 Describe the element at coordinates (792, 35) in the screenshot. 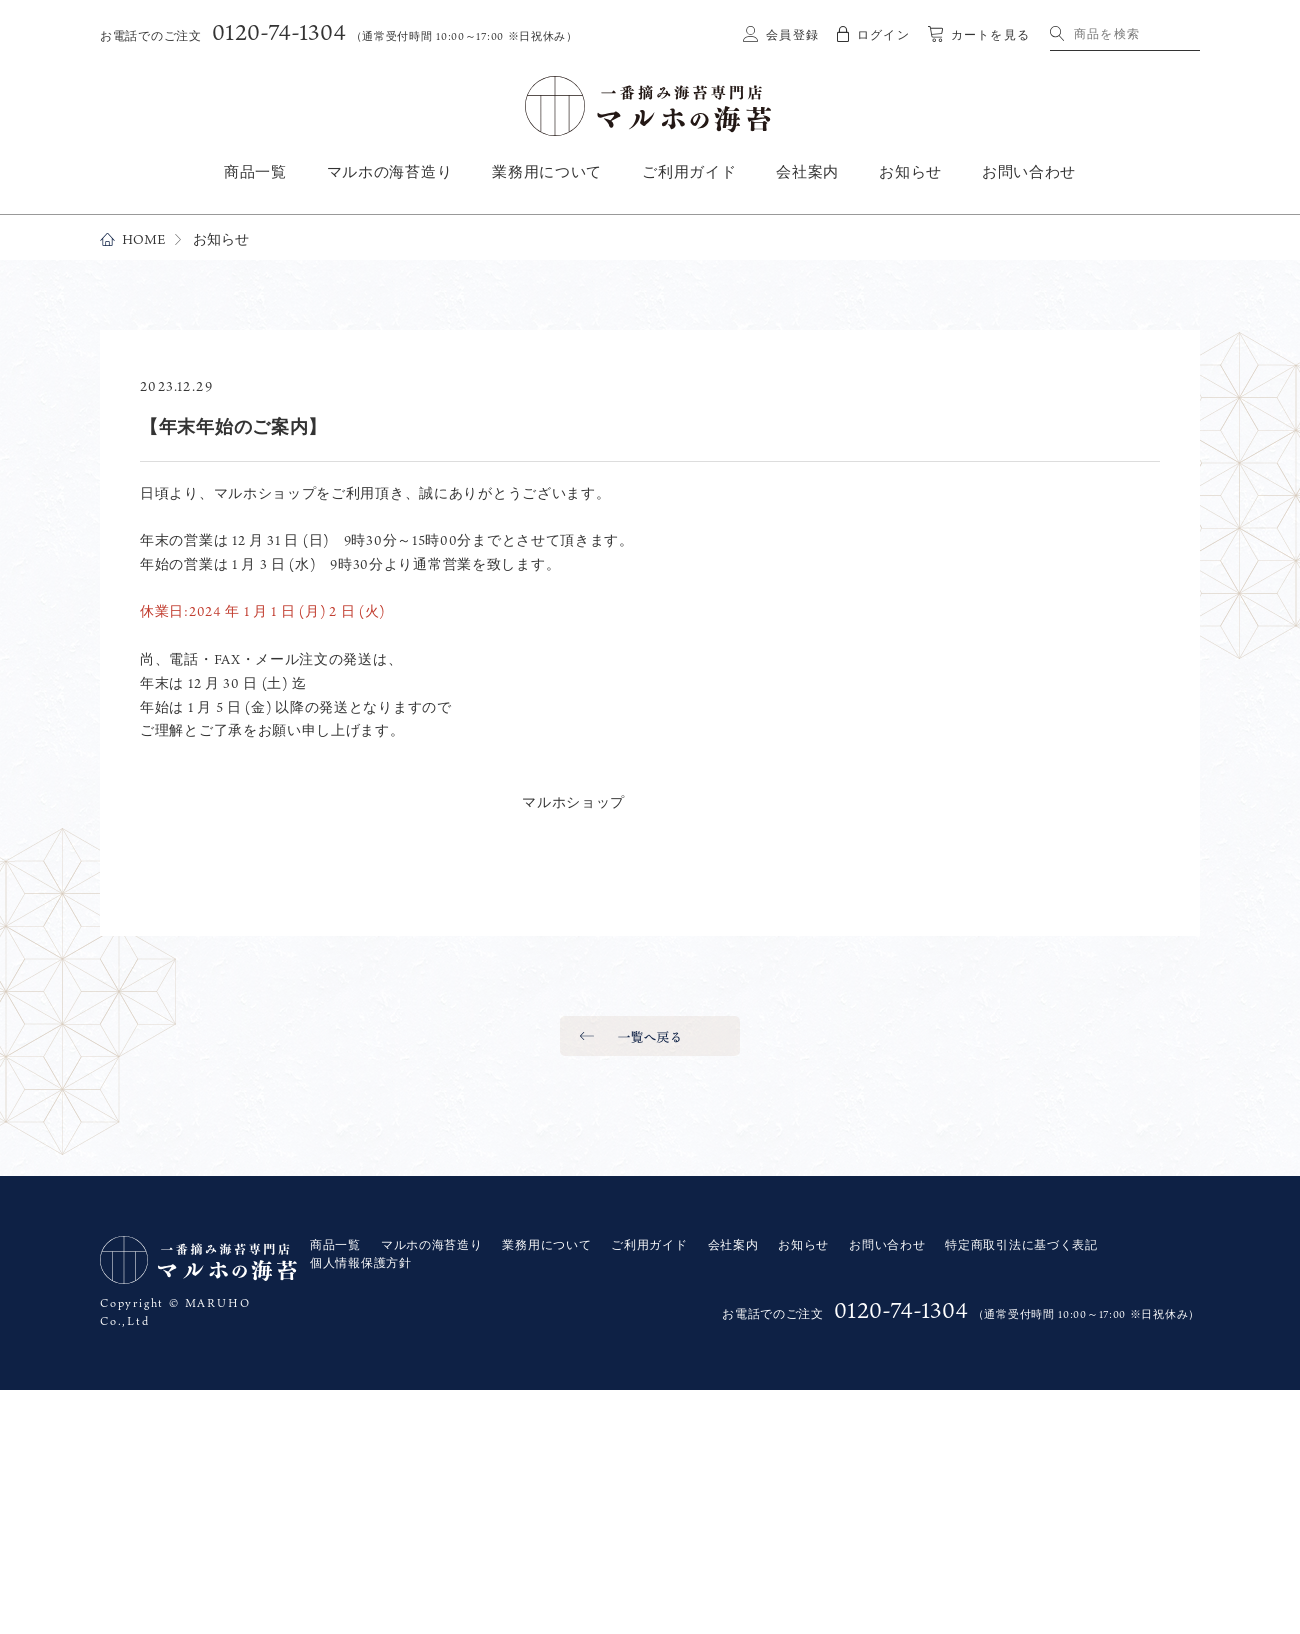

I see `会員登録` at that location.